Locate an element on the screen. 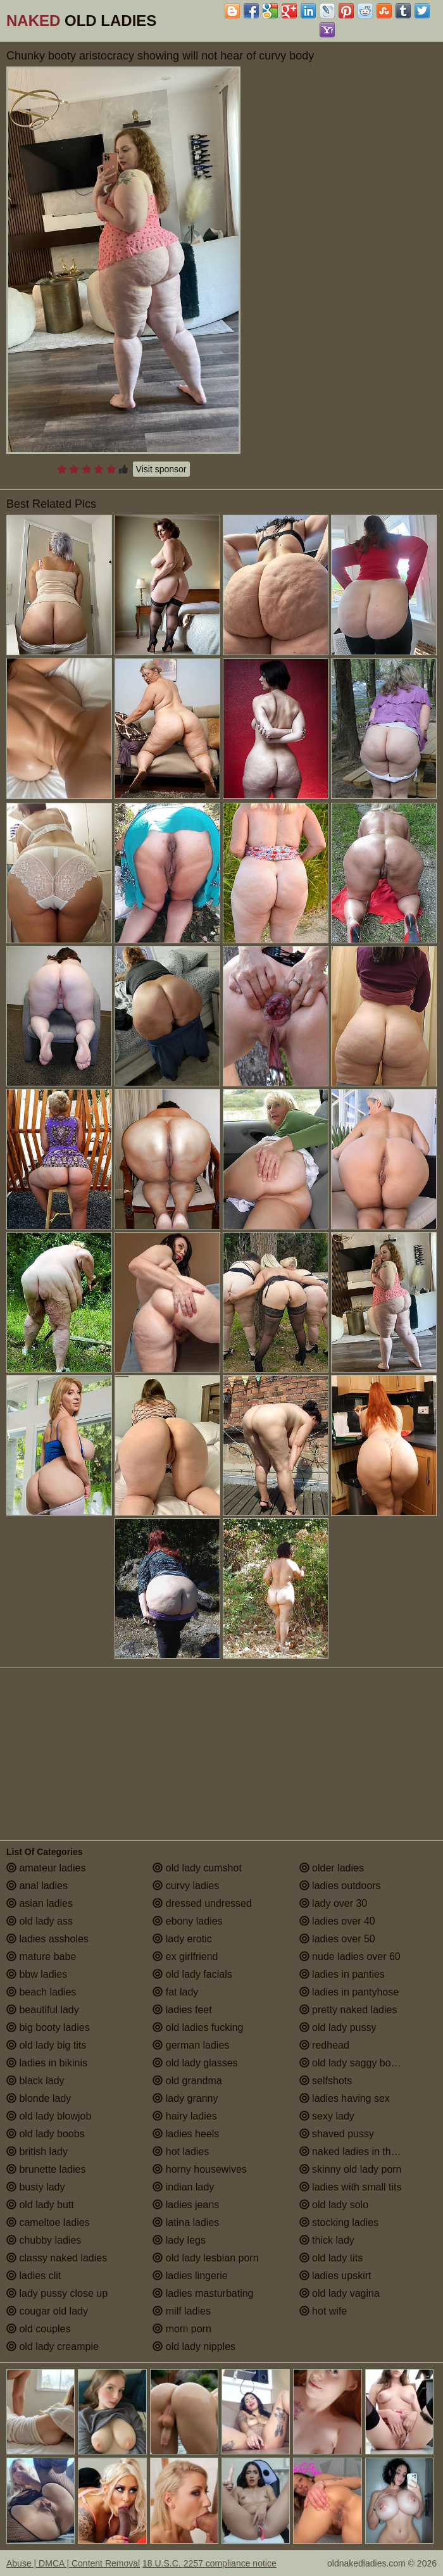 This screenshot has width=443, height=2576. chubby ladies is located at coordinates (43, 2240).